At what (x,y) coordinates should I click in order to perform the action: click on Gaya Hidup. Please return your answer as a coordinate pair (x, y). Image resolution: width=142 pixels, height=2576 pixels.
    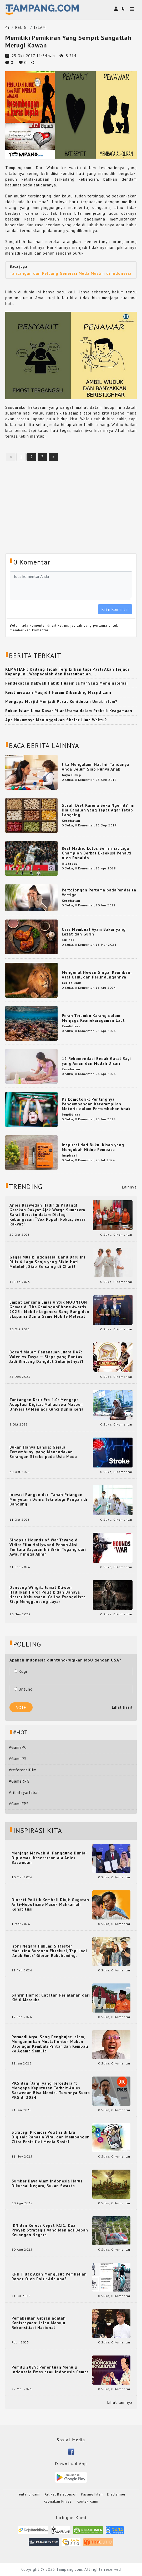
    Looking at the image, I should click on (71, 775).